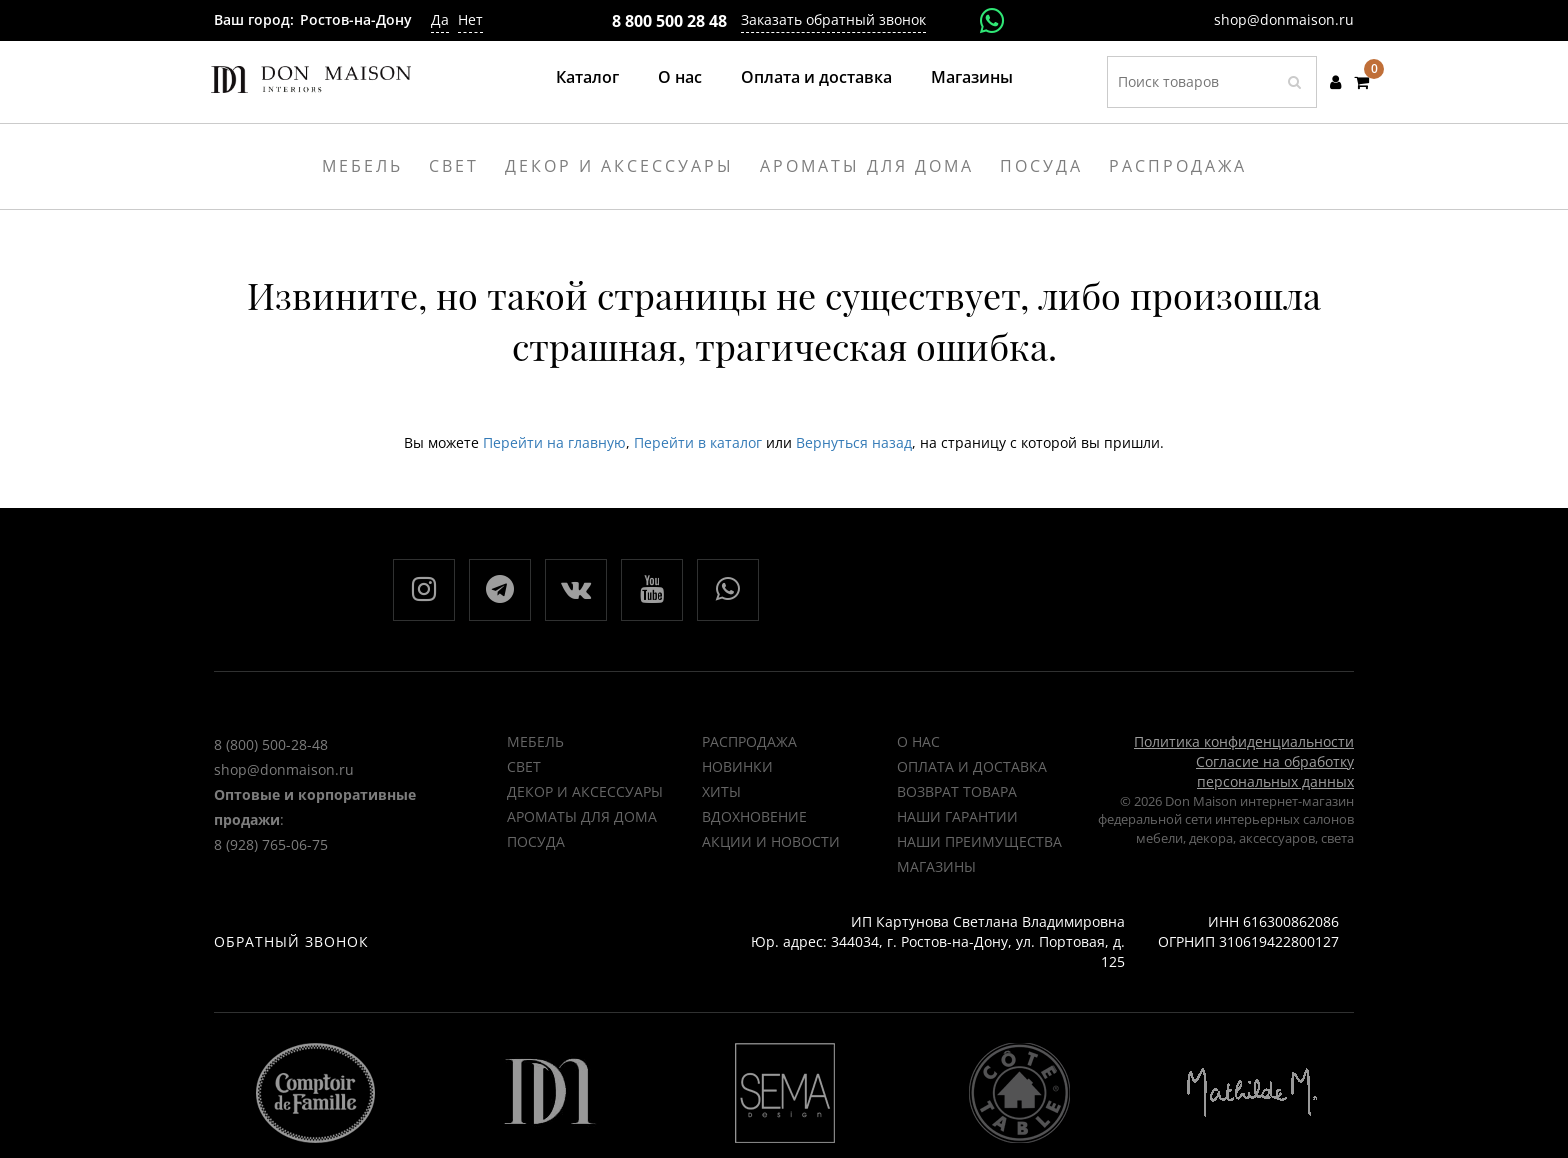 The image size is (1568, 1158). What do you see at coordinates (291, 941) in the screenshot?
I see `Обратный звонок` at bounding box center [291, 941].